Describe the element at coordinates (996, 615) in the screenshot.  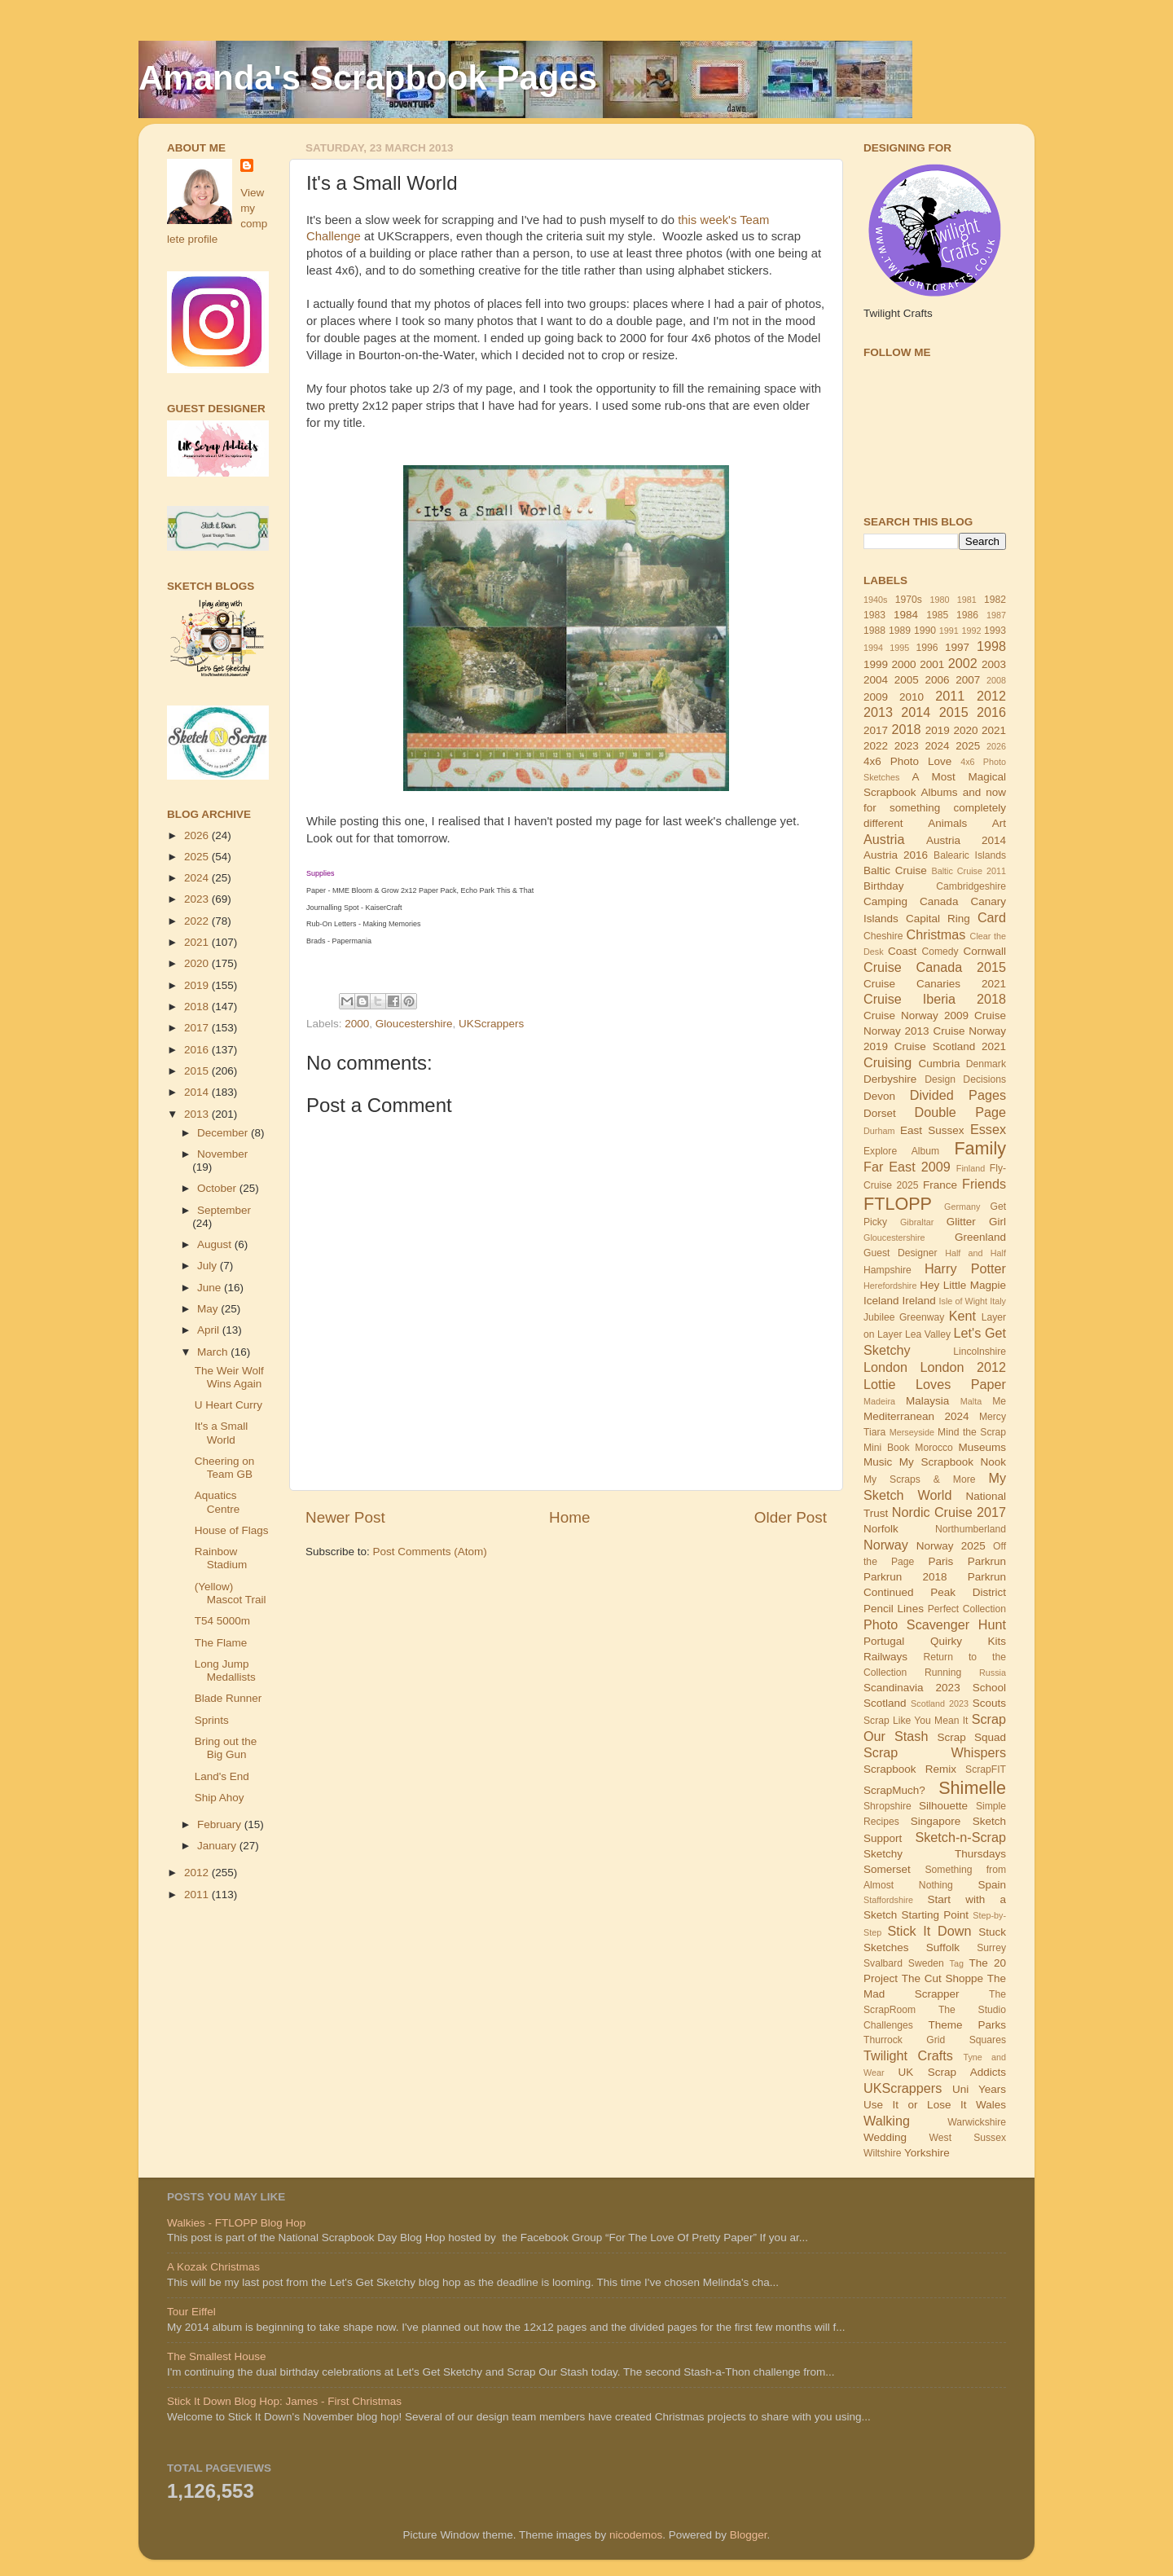
I see `1987` at that location.